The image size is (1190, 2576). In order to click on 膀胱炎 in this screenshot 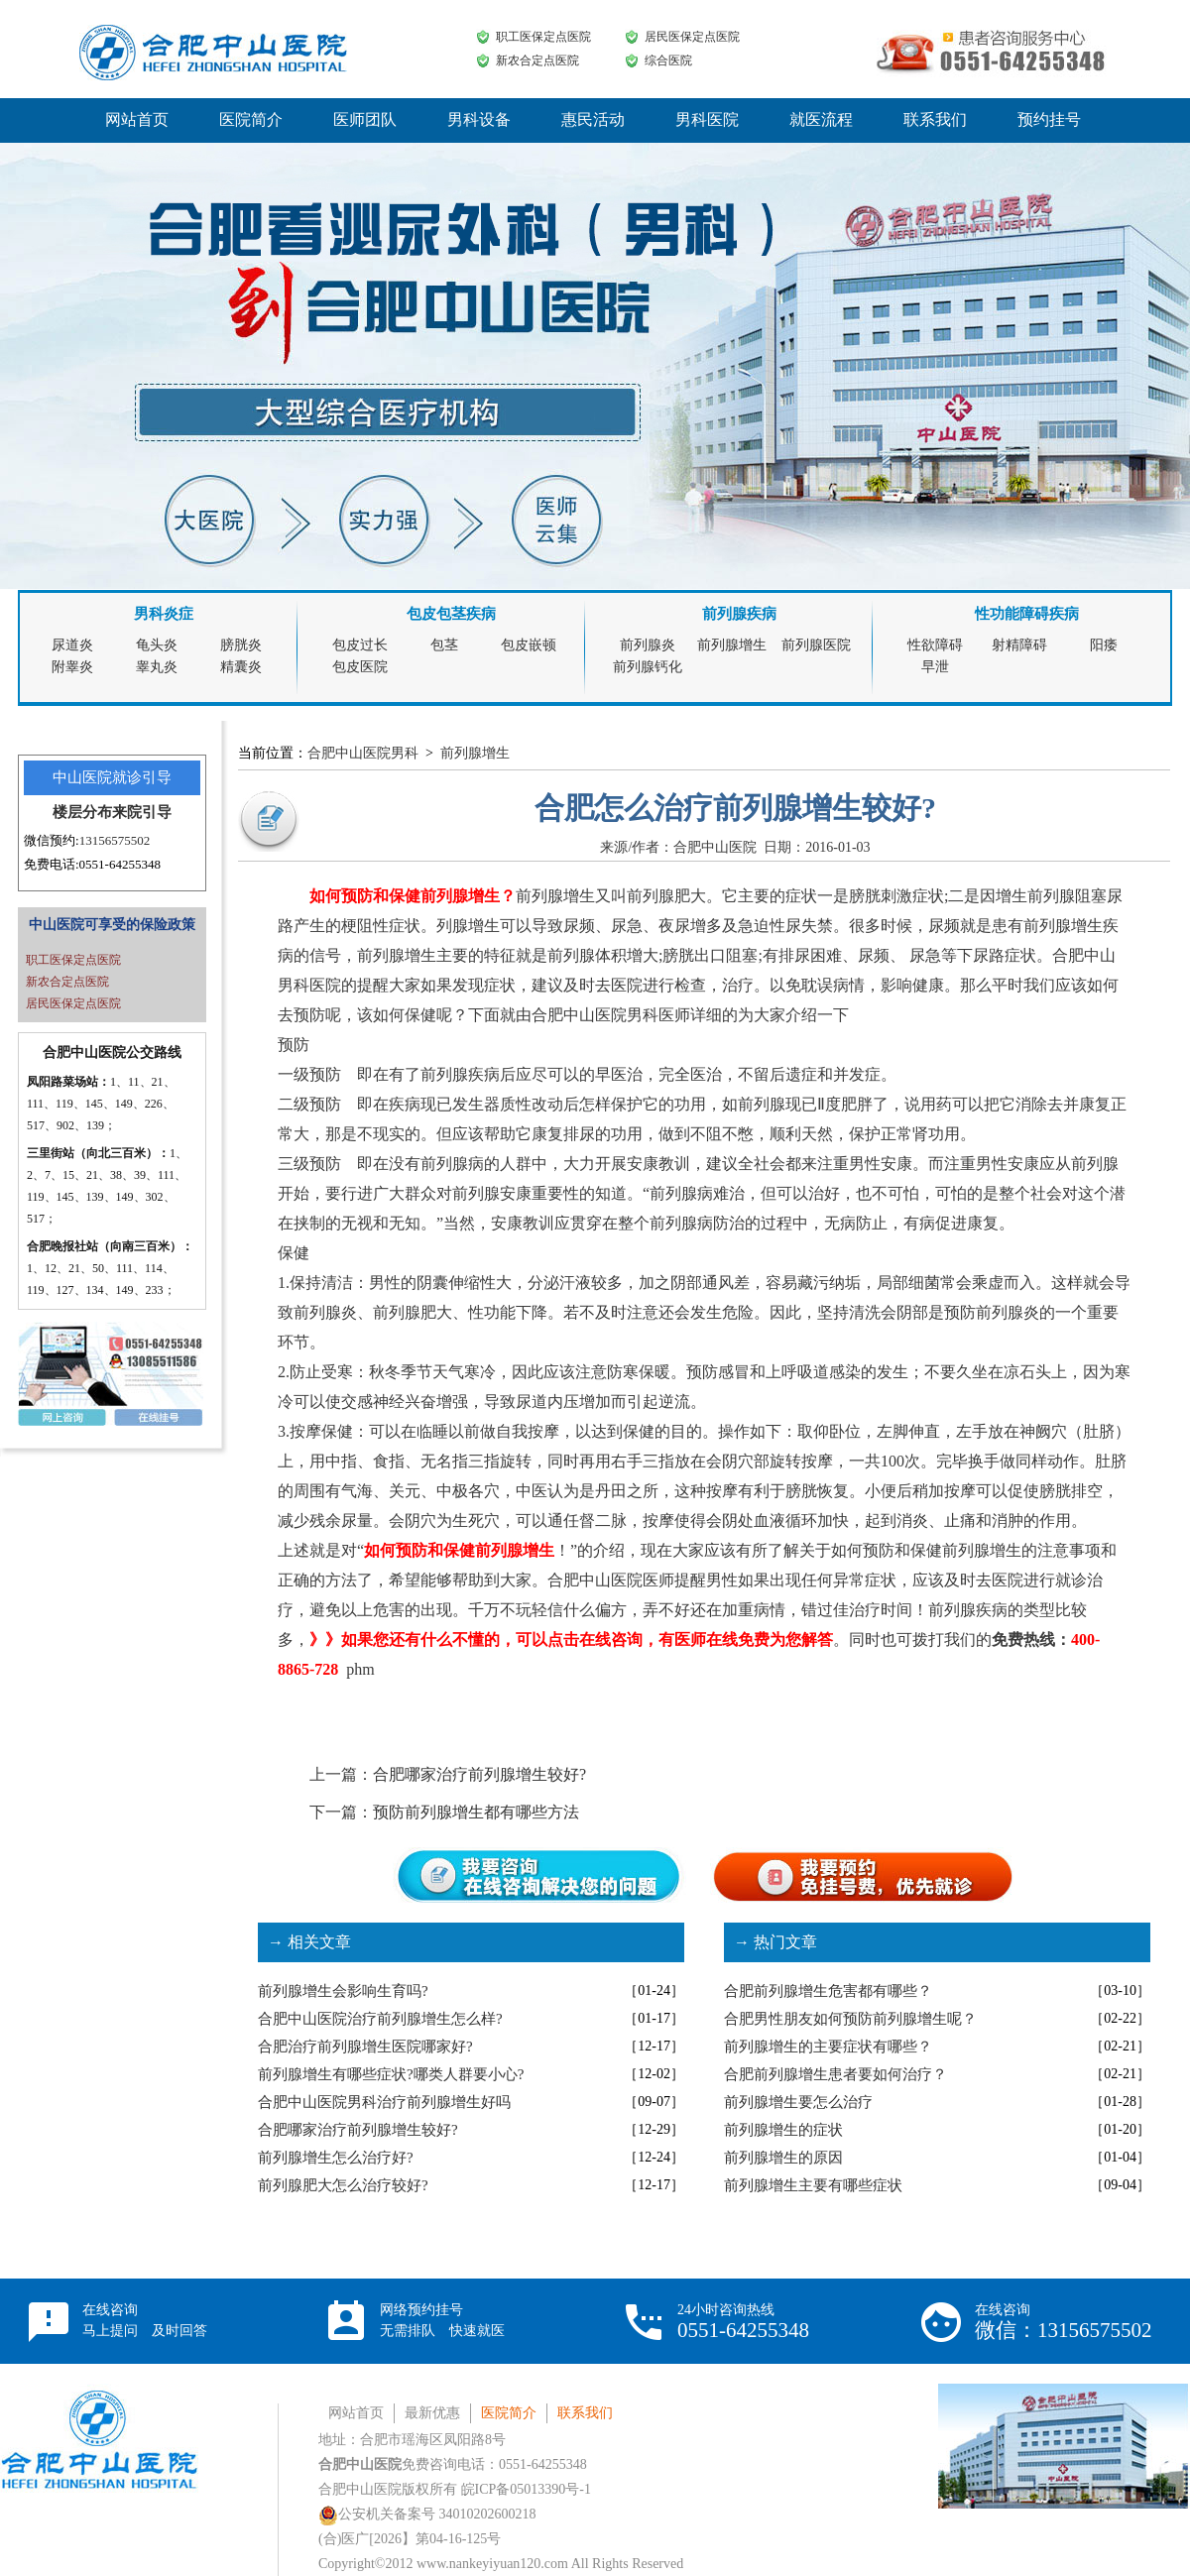, I will do `click(241, 645)`.